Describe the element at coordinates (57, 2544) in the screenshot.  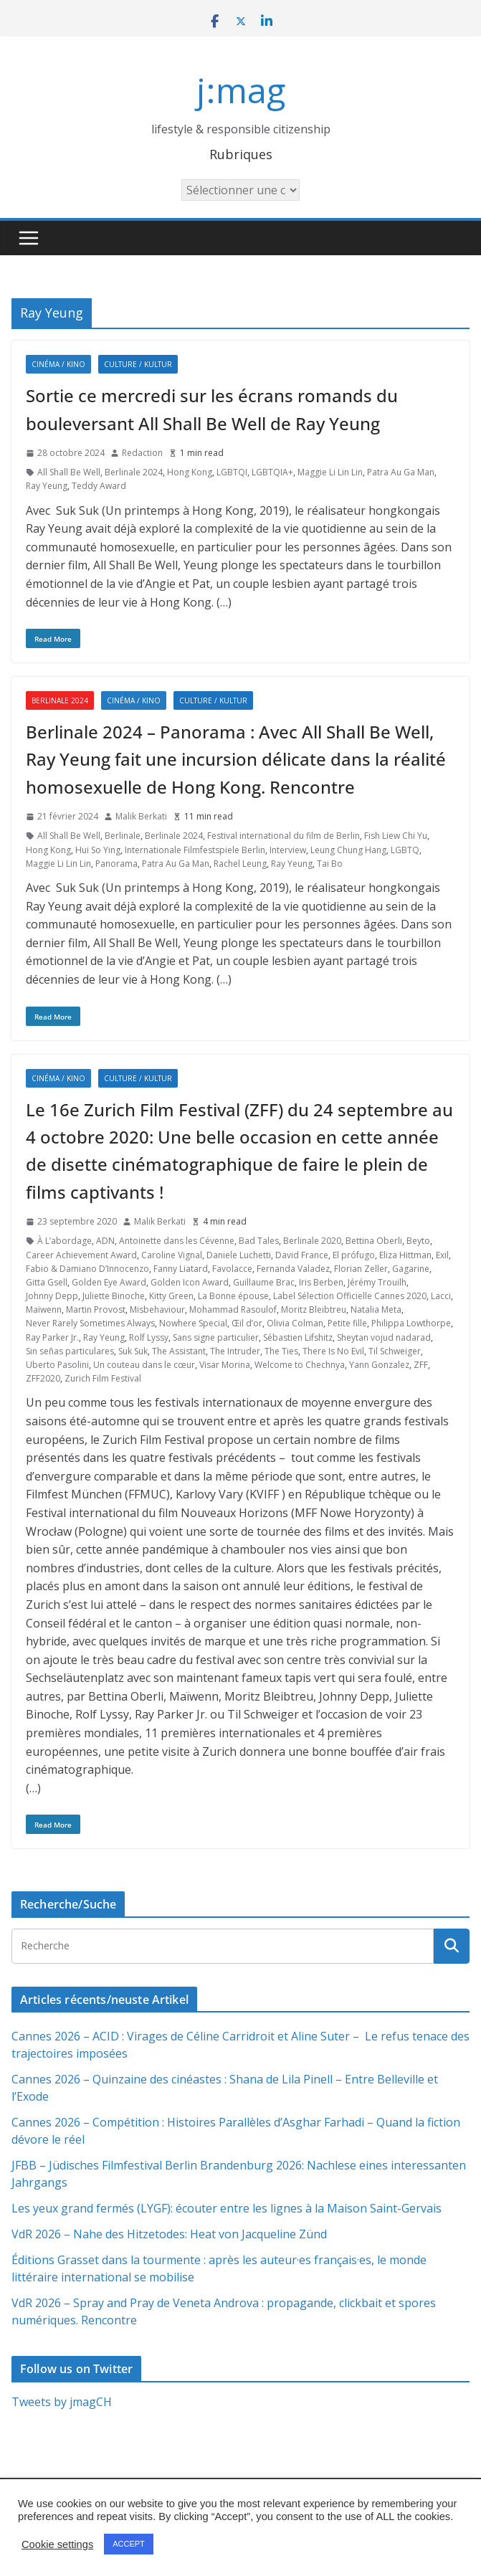
I see `Cookie settings [button]` at that location.